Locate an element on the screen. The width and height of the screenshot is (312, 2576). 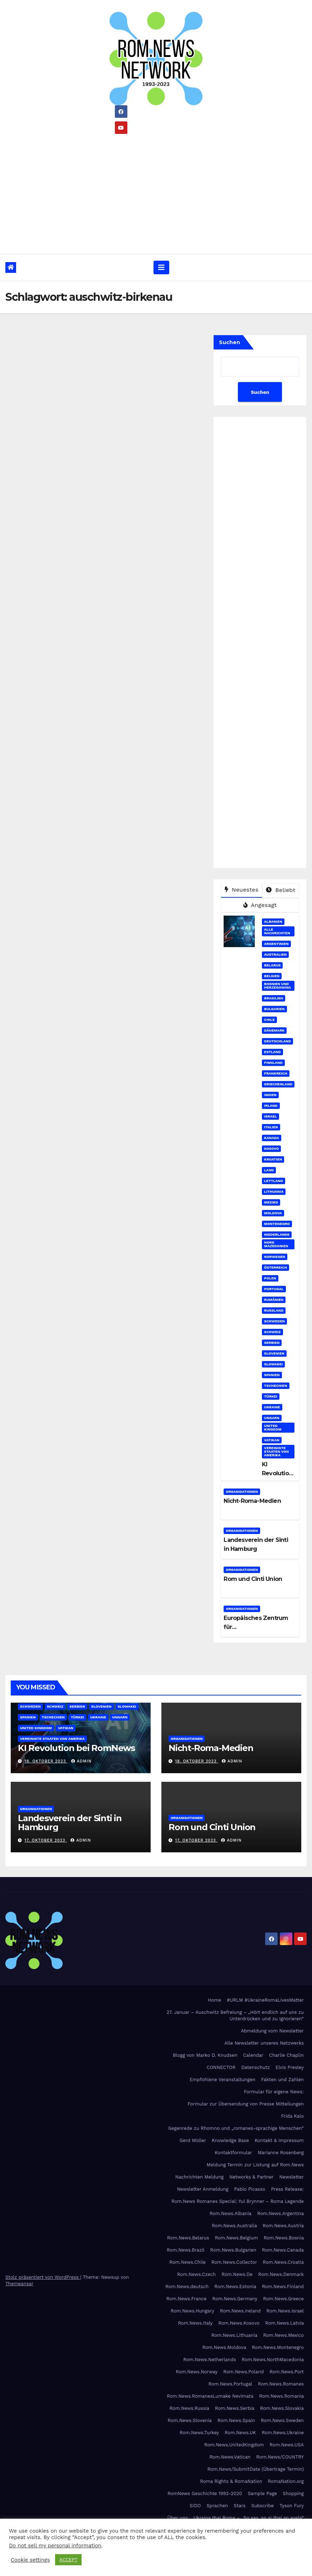
Angesagt [tab] is located at coordinates (260, 905).